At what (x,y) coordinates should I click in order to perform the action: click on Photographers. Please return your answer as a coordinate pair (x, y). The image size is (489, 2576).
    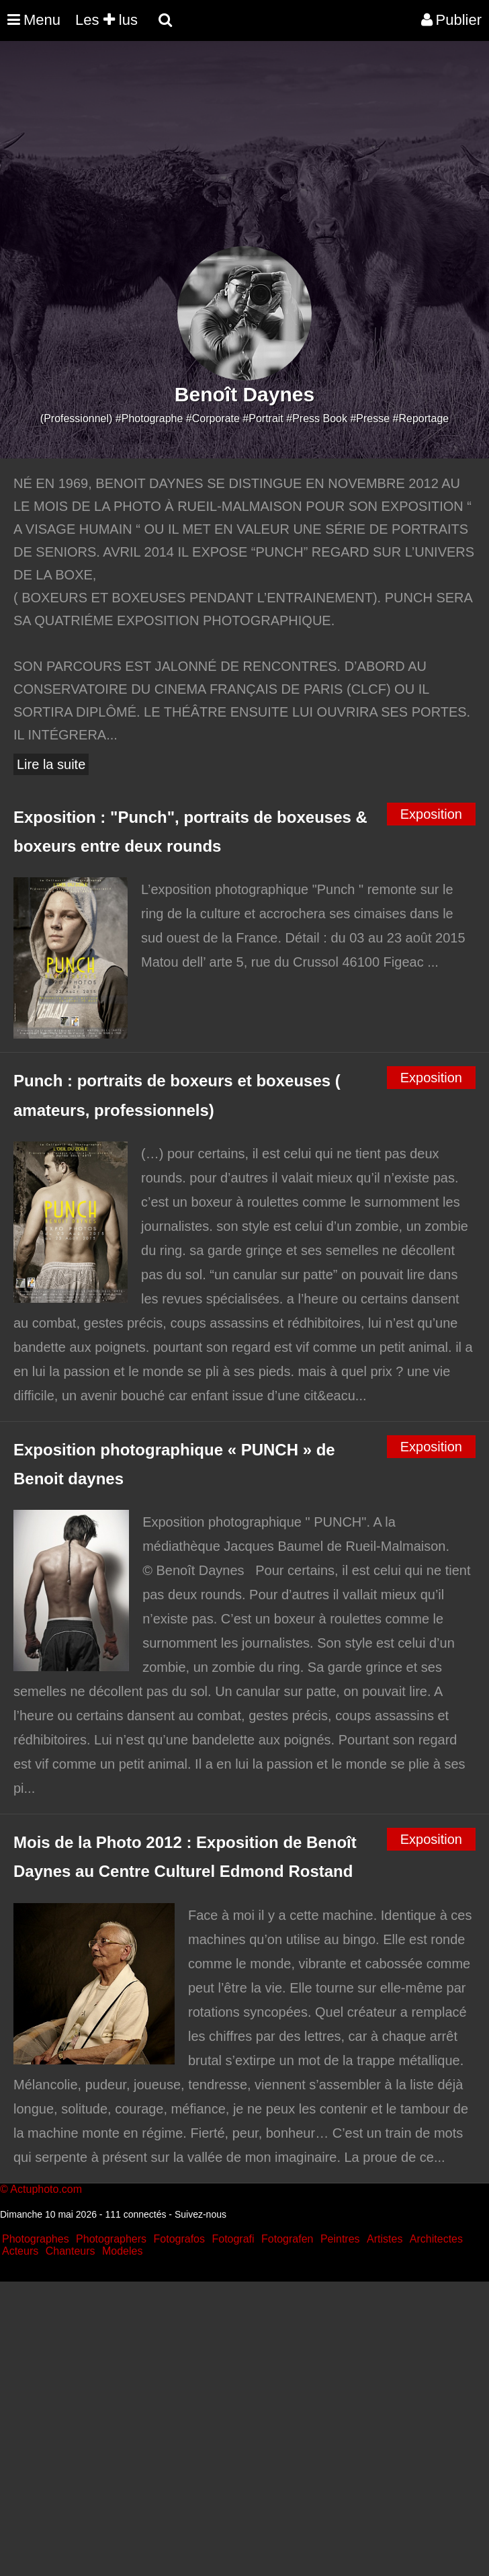
    Looking at the image, I should click on (111, 2239).